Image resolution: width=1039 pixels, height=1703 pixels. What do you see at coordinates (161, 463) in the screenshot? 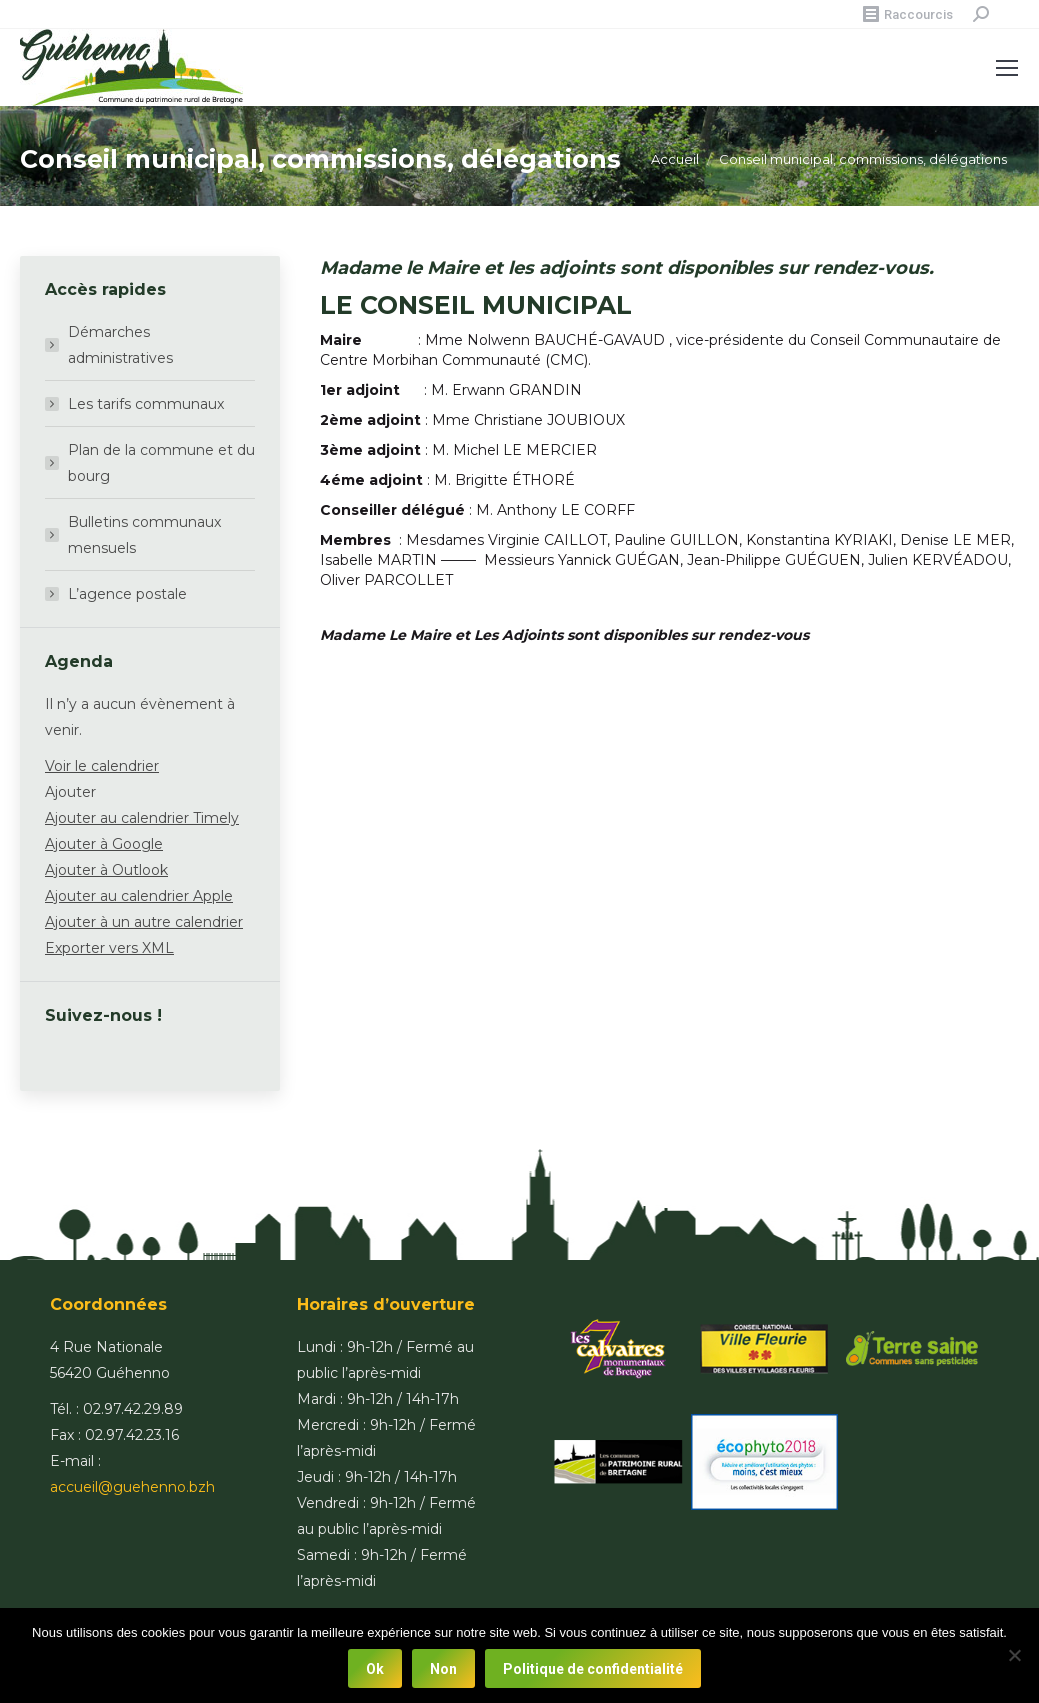
I see `Plan de la commune et du bourg` at bounding box center [161, 463].